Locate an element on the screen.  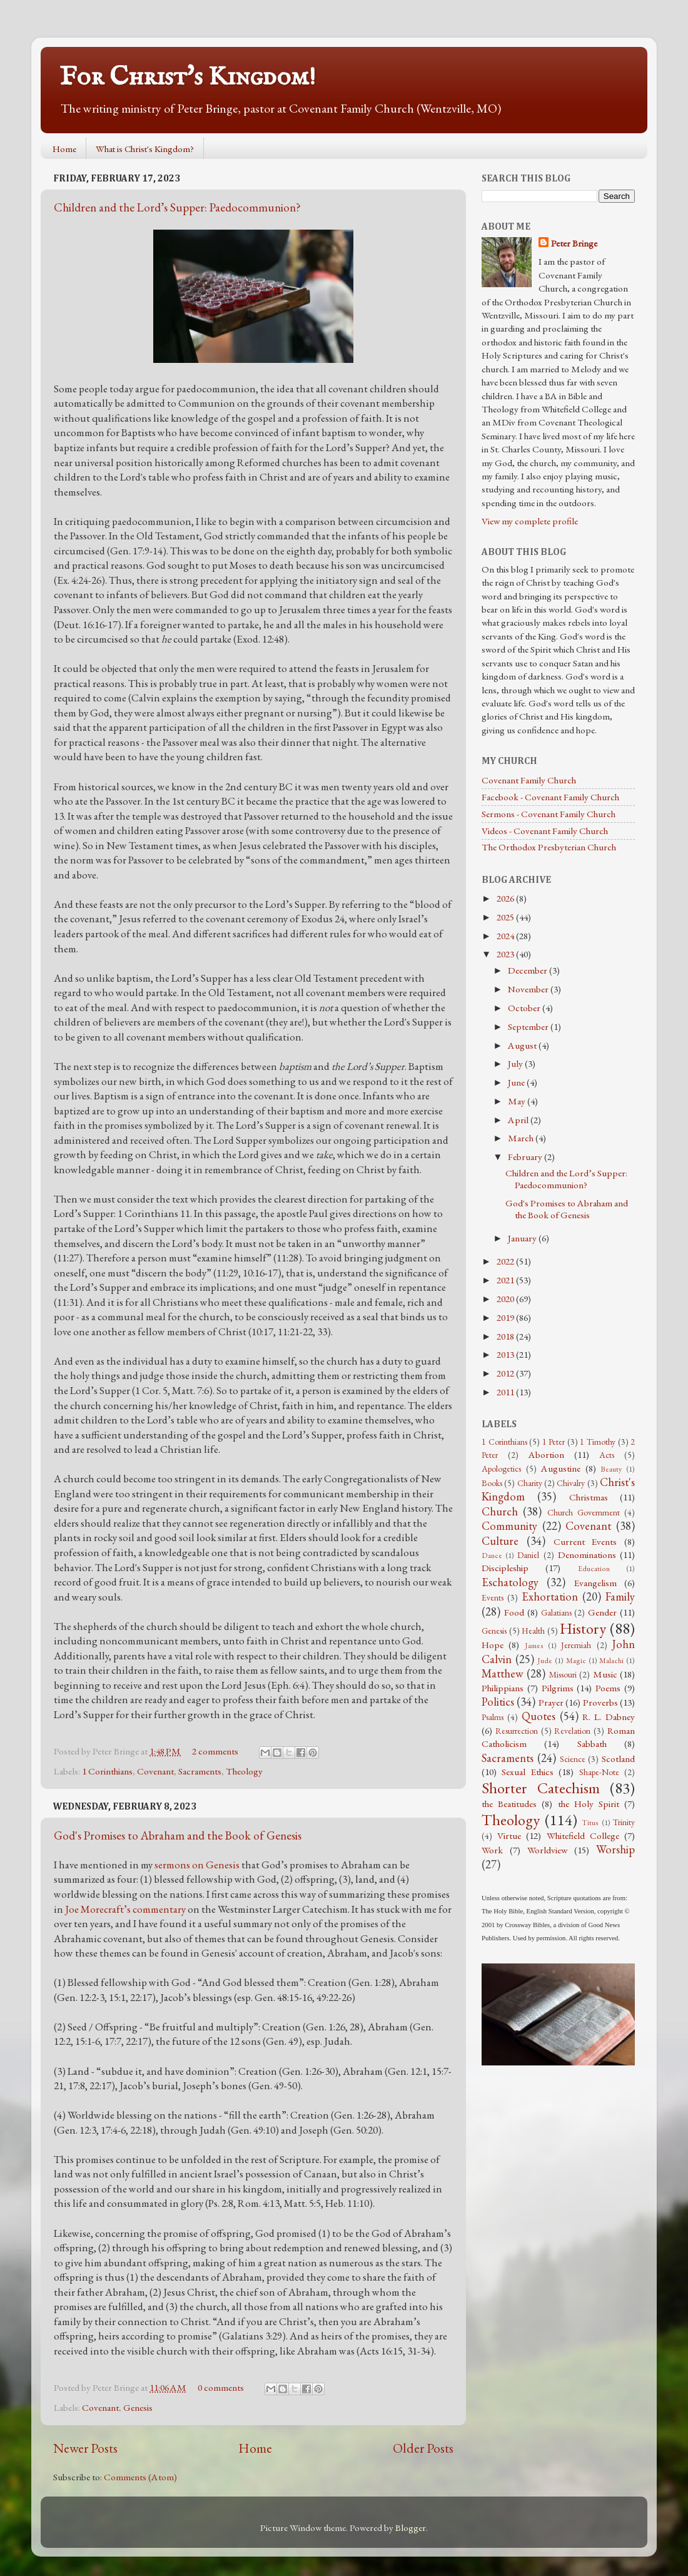
Peter Bringe is located at coordinates (574, 243).